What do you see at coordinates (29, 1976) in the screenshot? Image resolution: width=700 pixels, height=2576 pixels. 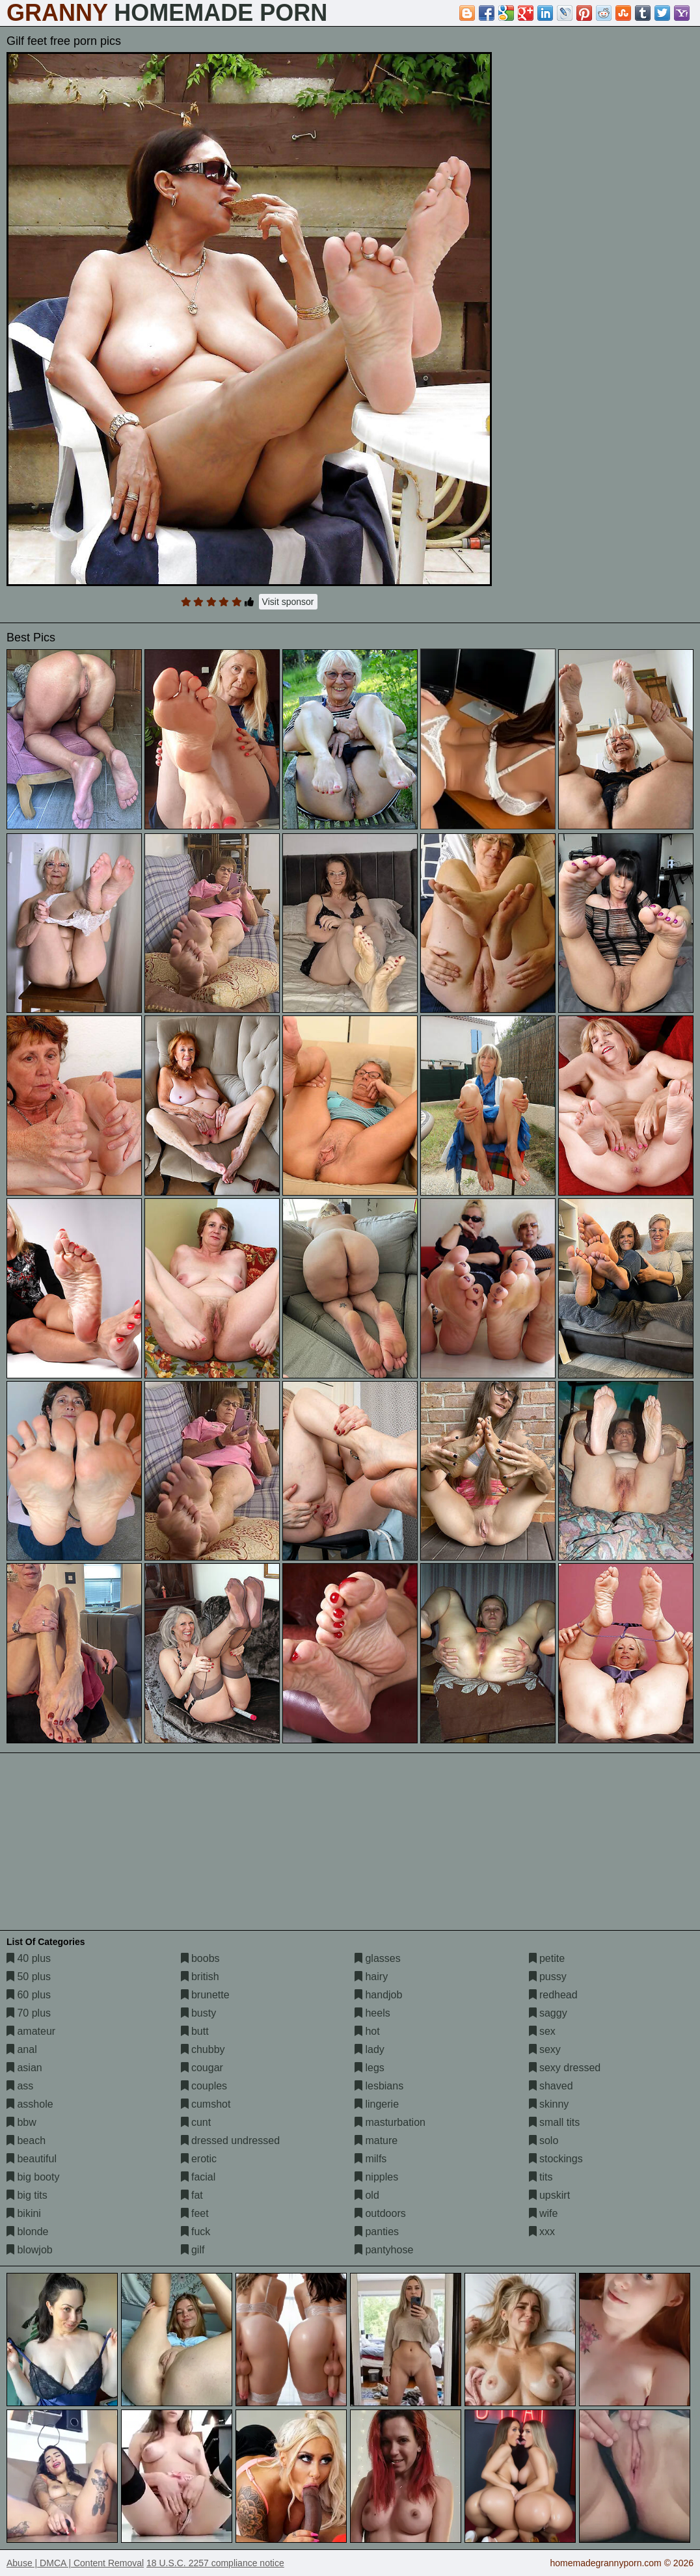 I see `50 plus` at bounding box center [29, 1976].